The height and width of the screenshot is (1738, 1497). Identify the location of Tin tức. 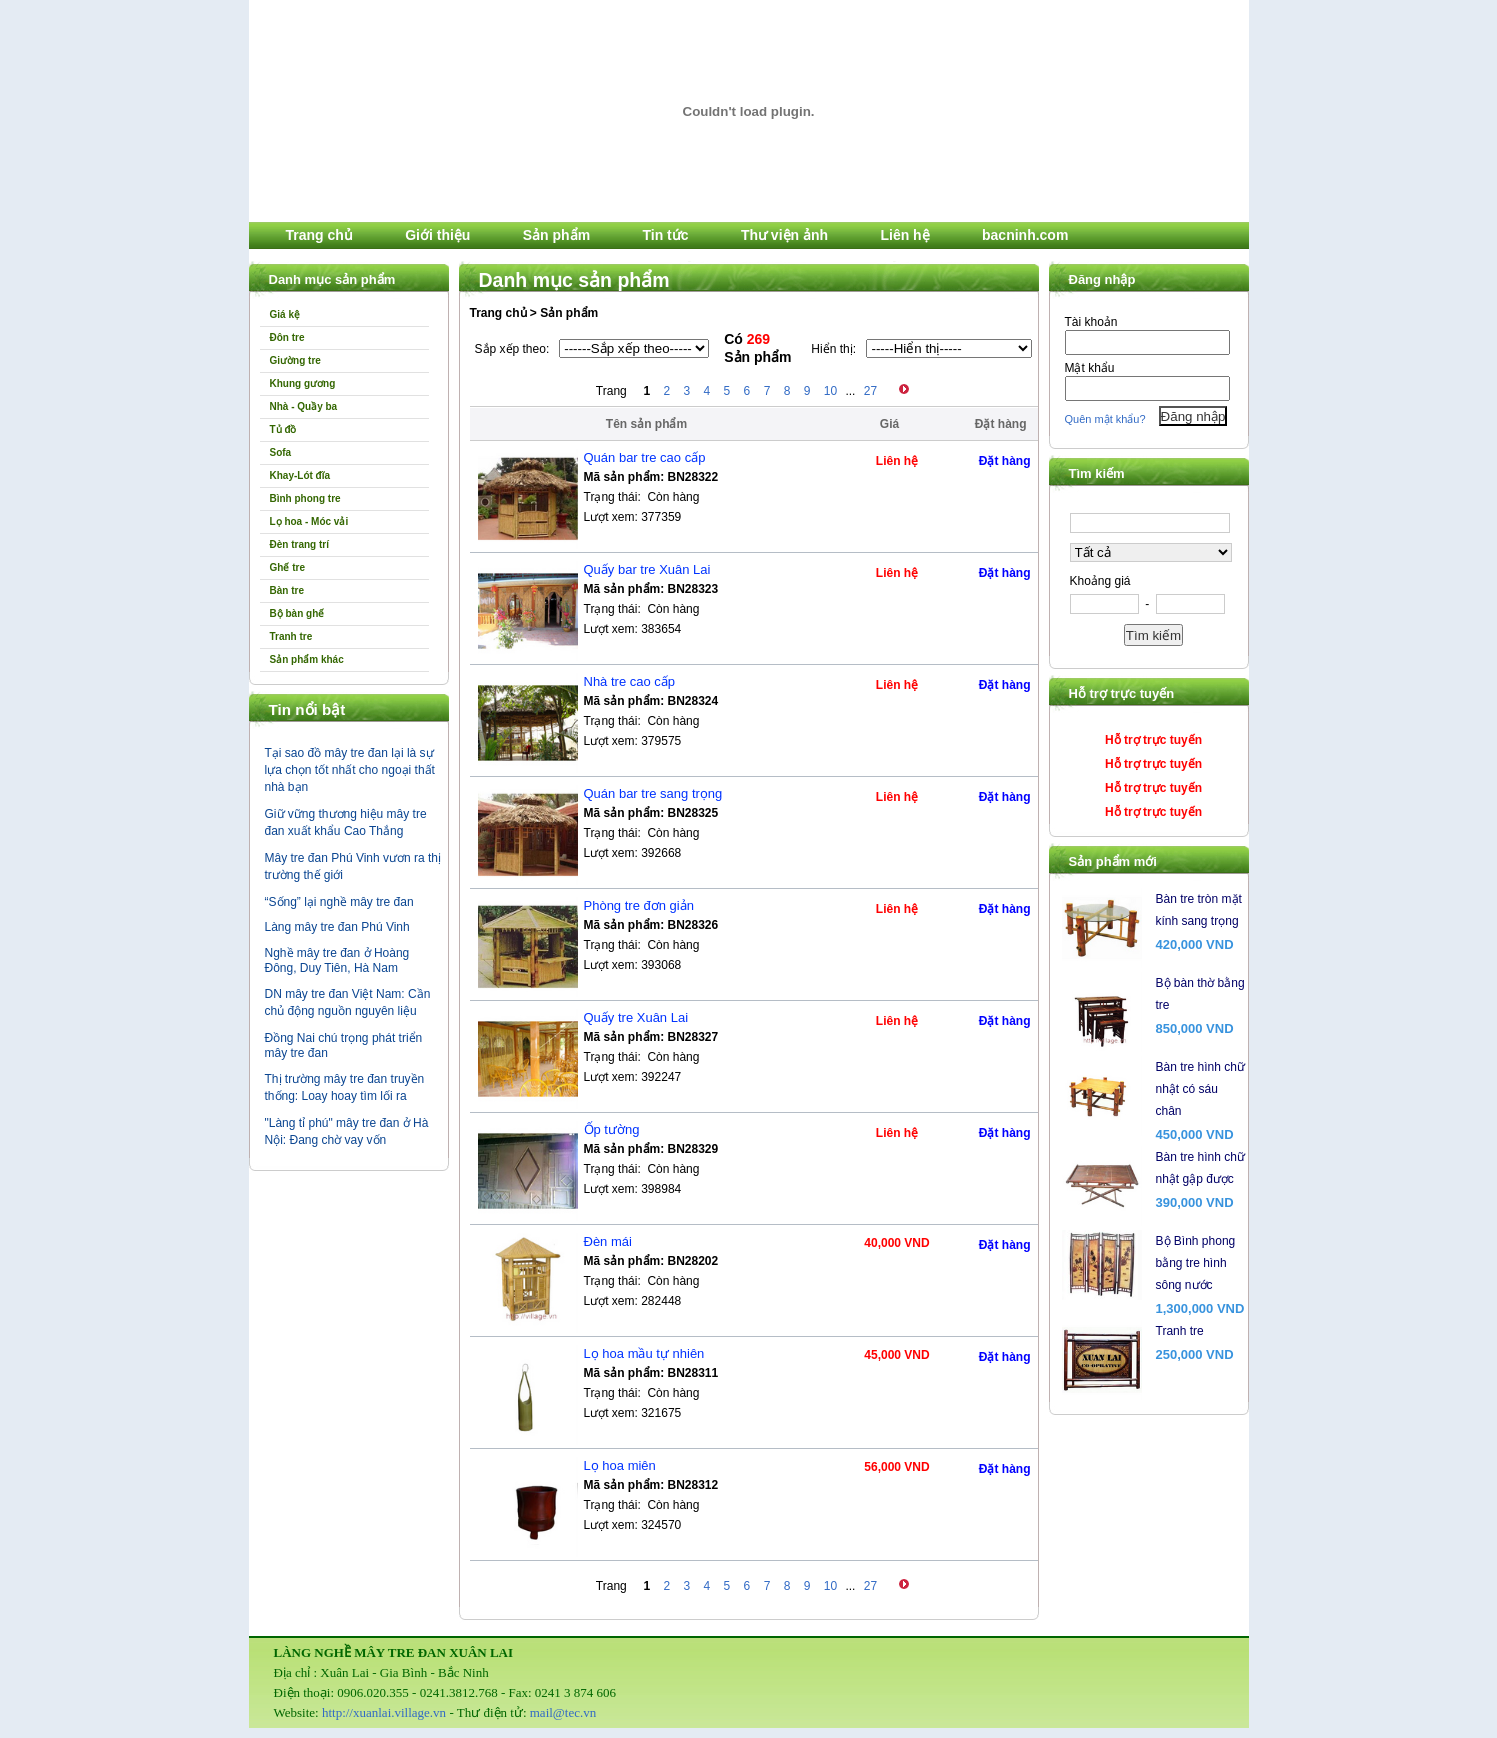
(665, 235).